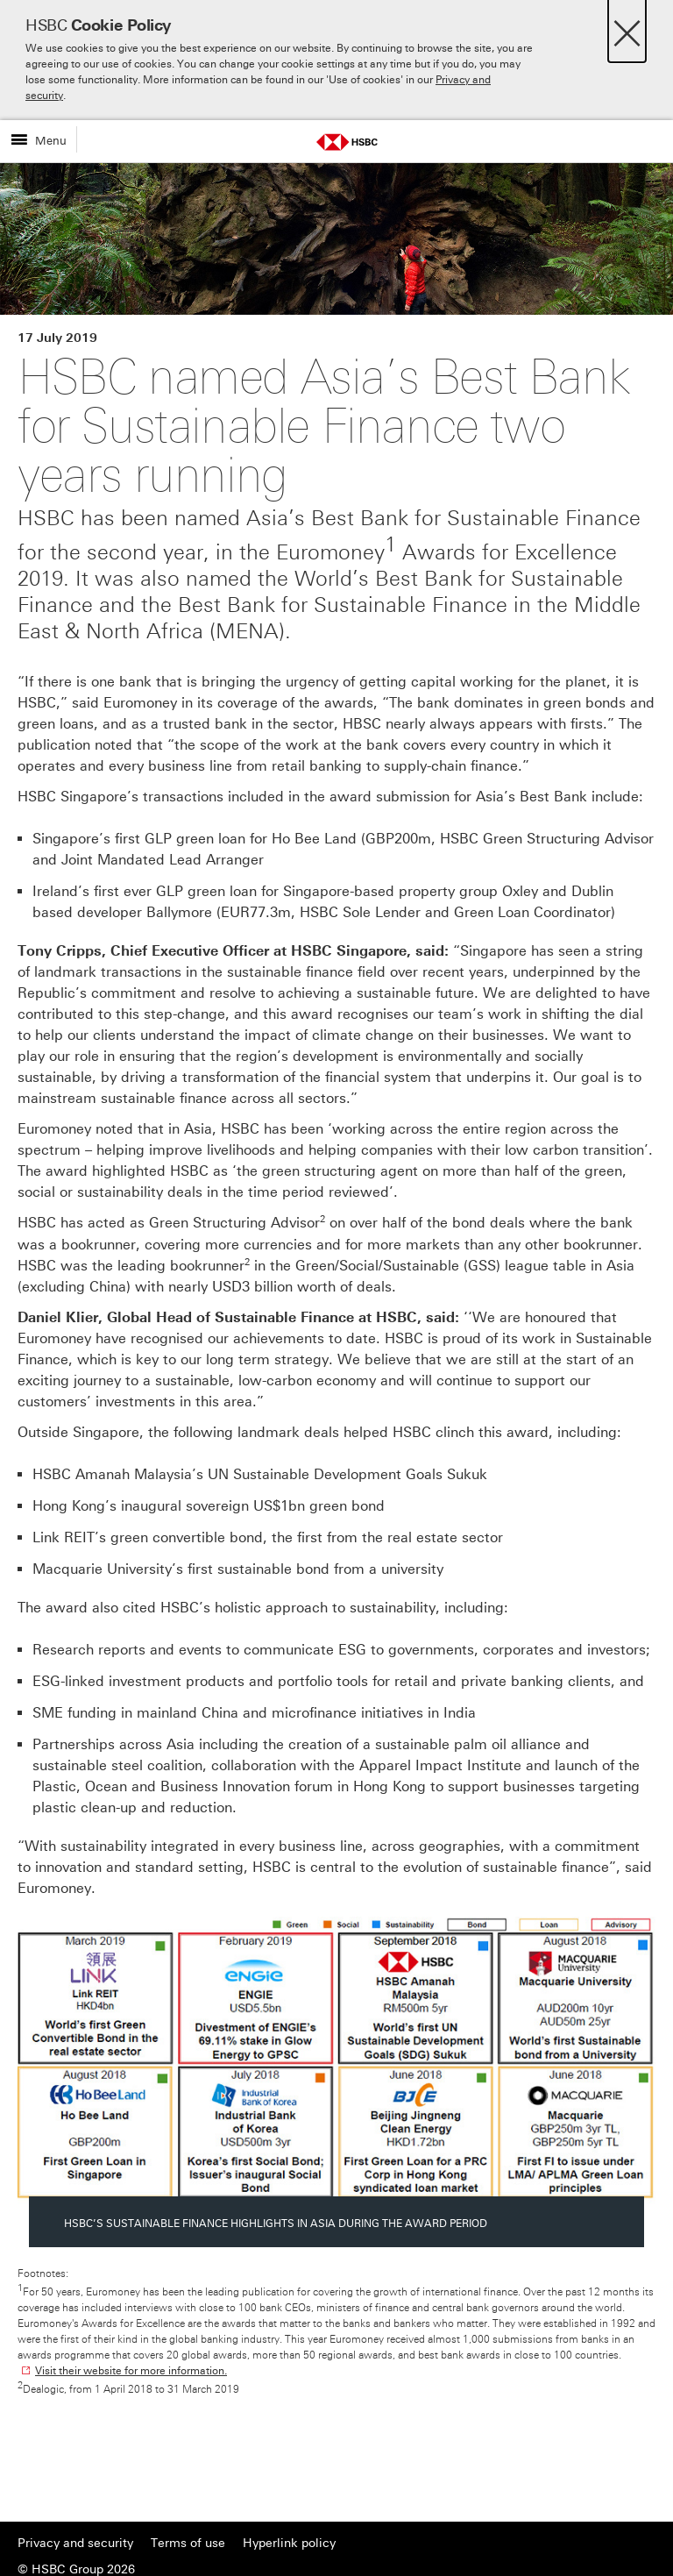 The image size is (673, 2576). What do you see at coordinates (289, 2543) in the screenshot?
I see `Hyperlink policy` at bounding box center [289, 2543].